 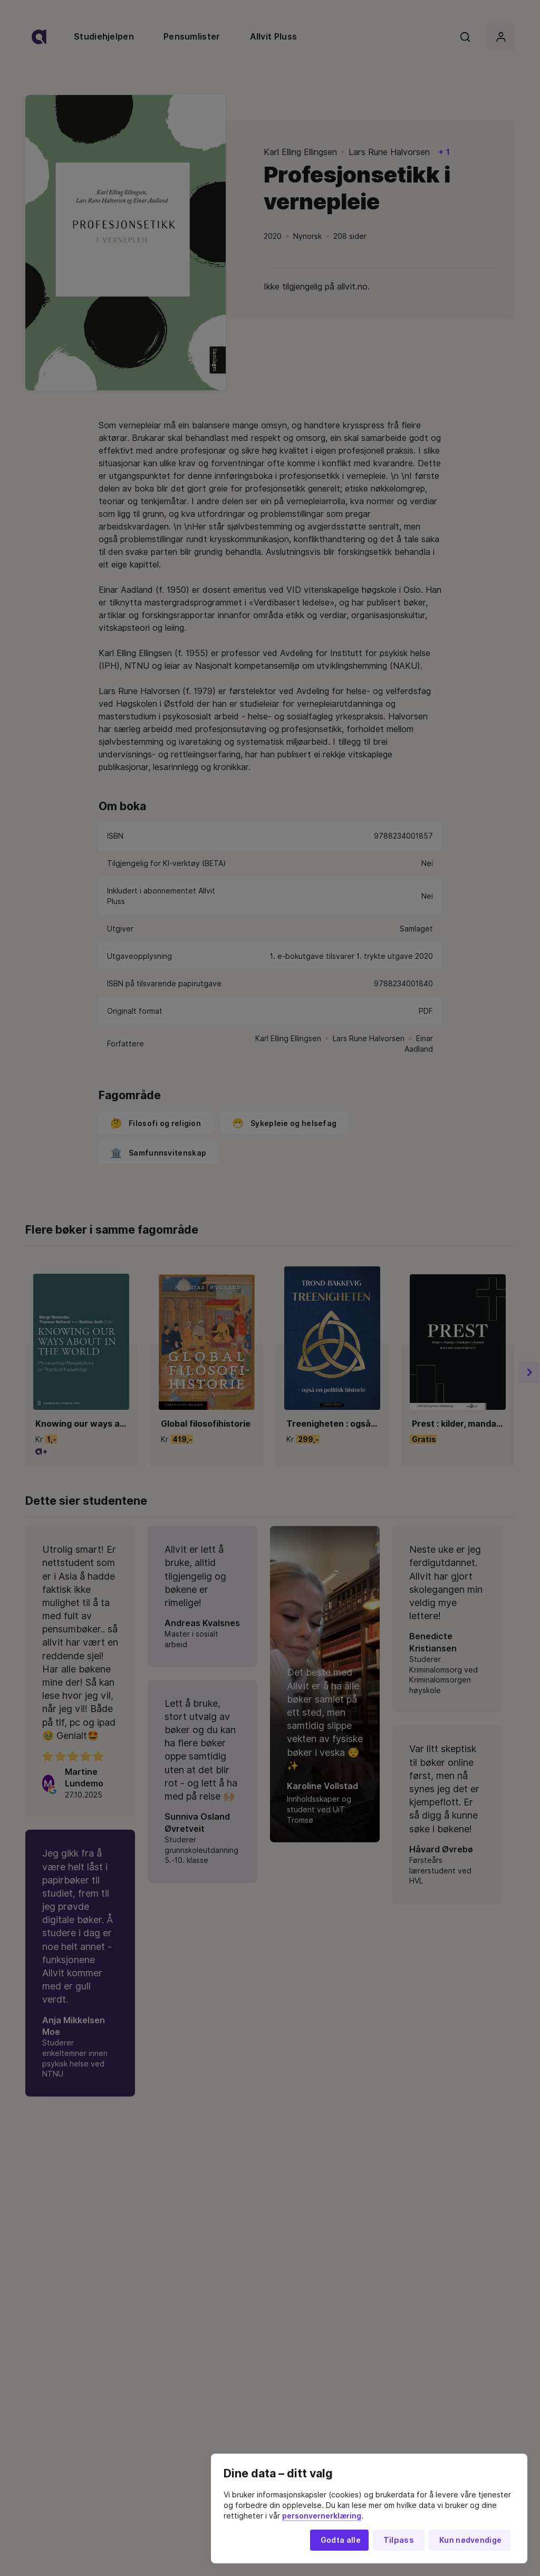 I want to click on Tilpass, so click(x=398, y=2540).